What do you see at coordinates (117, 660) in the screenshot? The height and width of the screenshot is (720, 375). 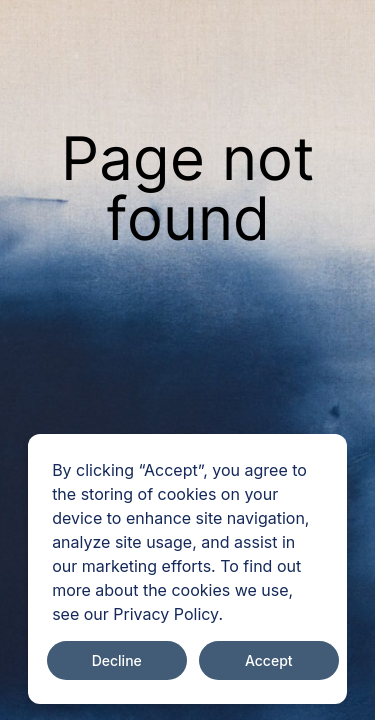 I see `Decline [Decline cookies]` at bounding box center [117, 660].